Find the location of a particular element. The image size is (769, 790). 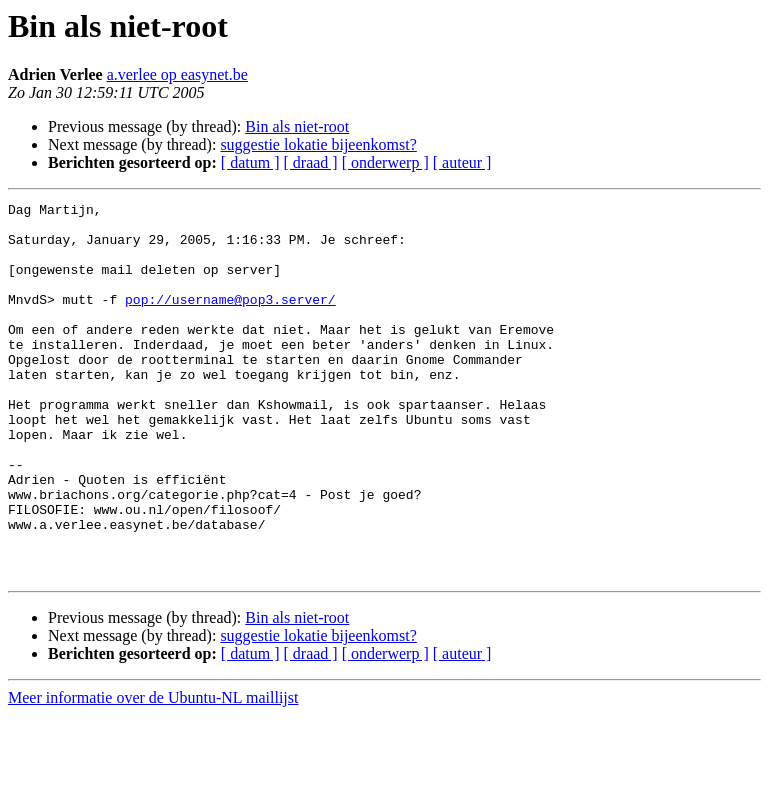

suggestie lokatie bijeenkomst? is located at coordinates (318, 144).